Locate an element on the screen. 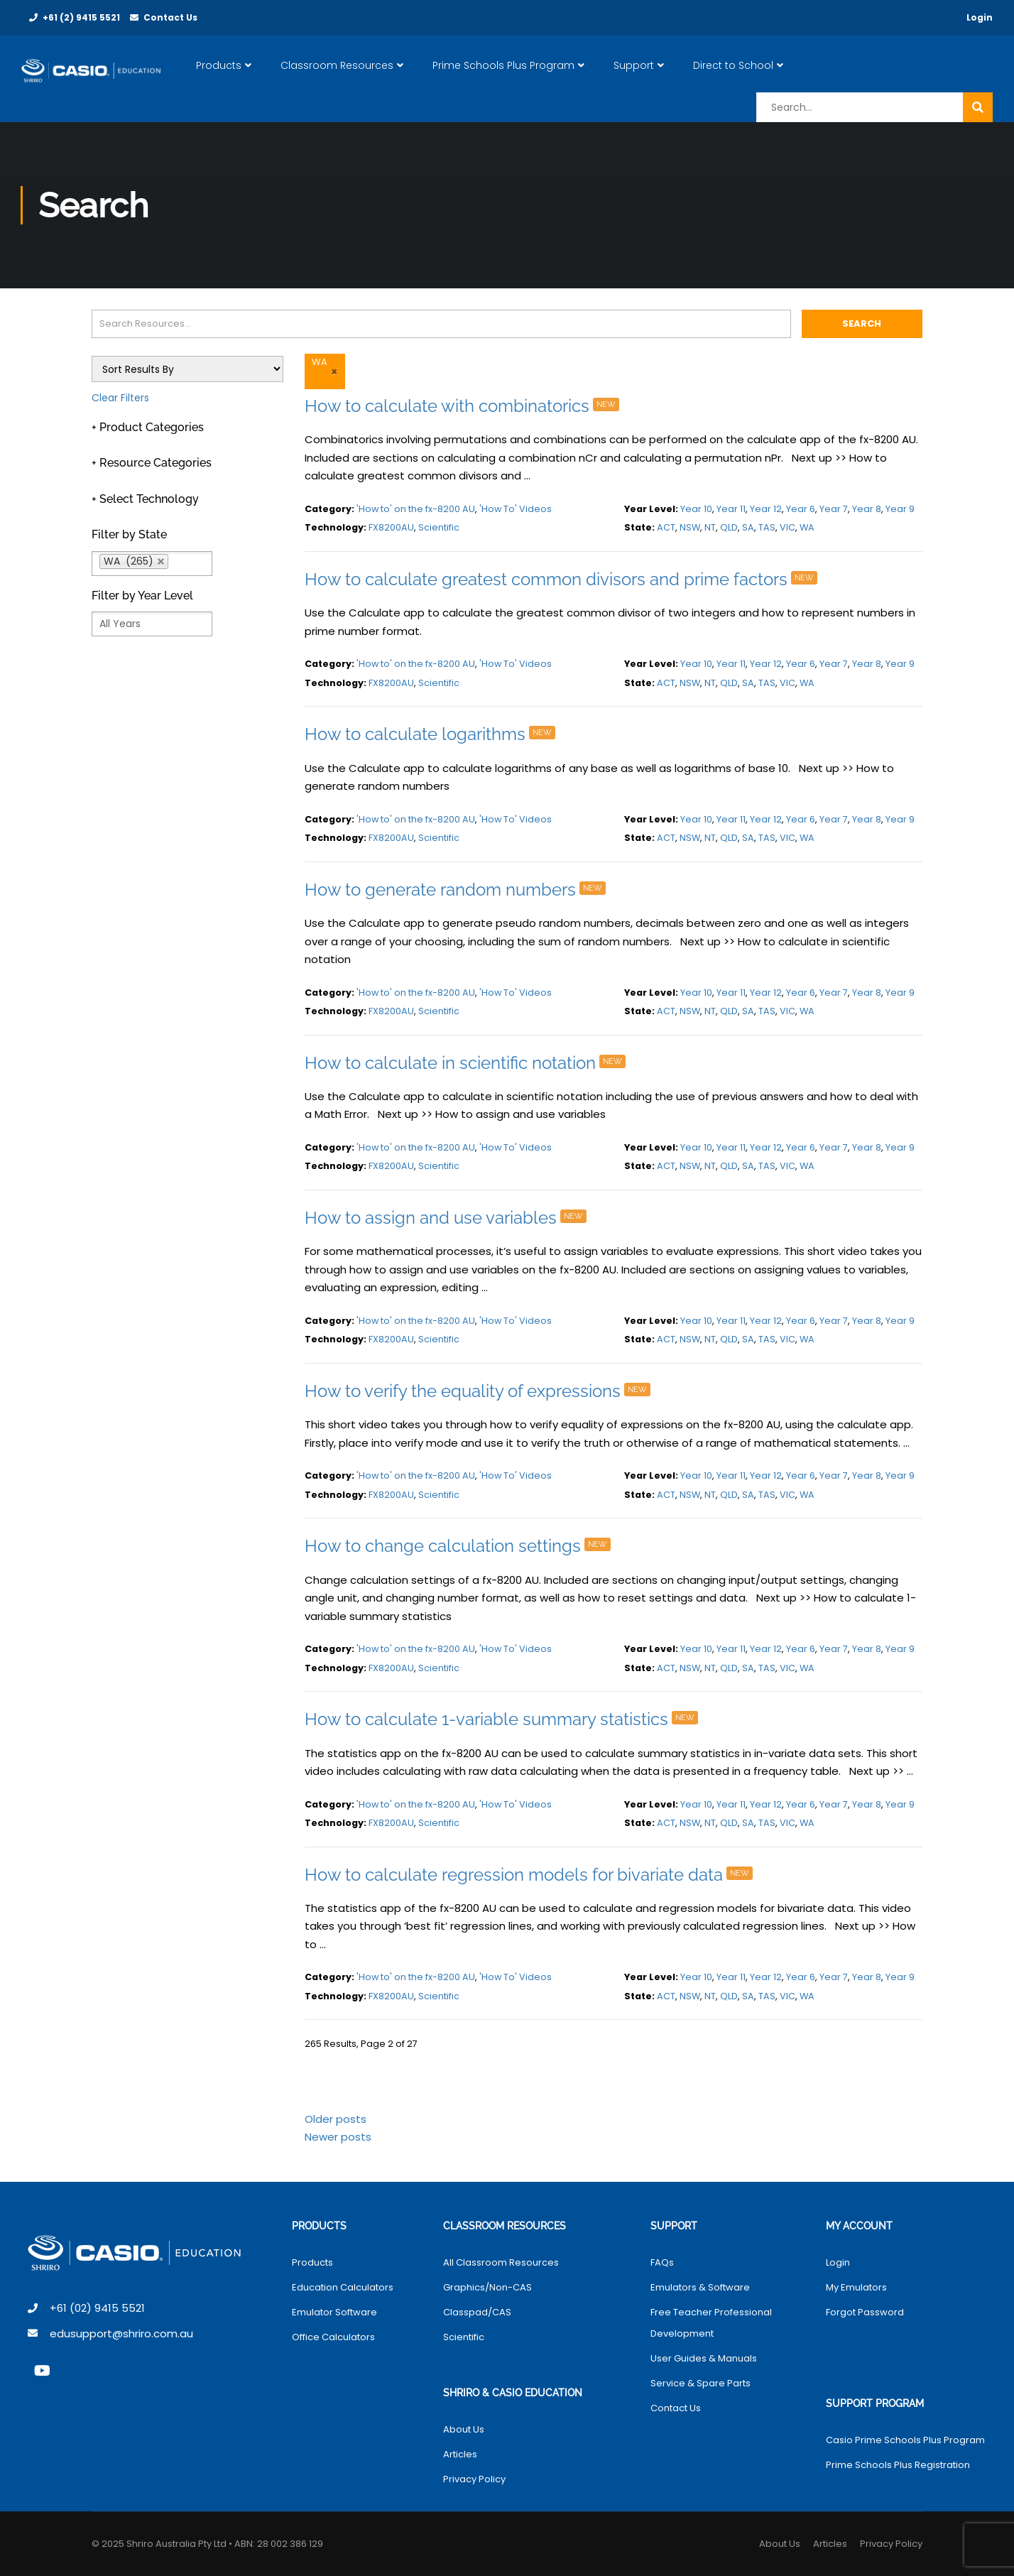 The height and width of the screenshot is (2576, 1014). Products is located at coordinates (221, 65).